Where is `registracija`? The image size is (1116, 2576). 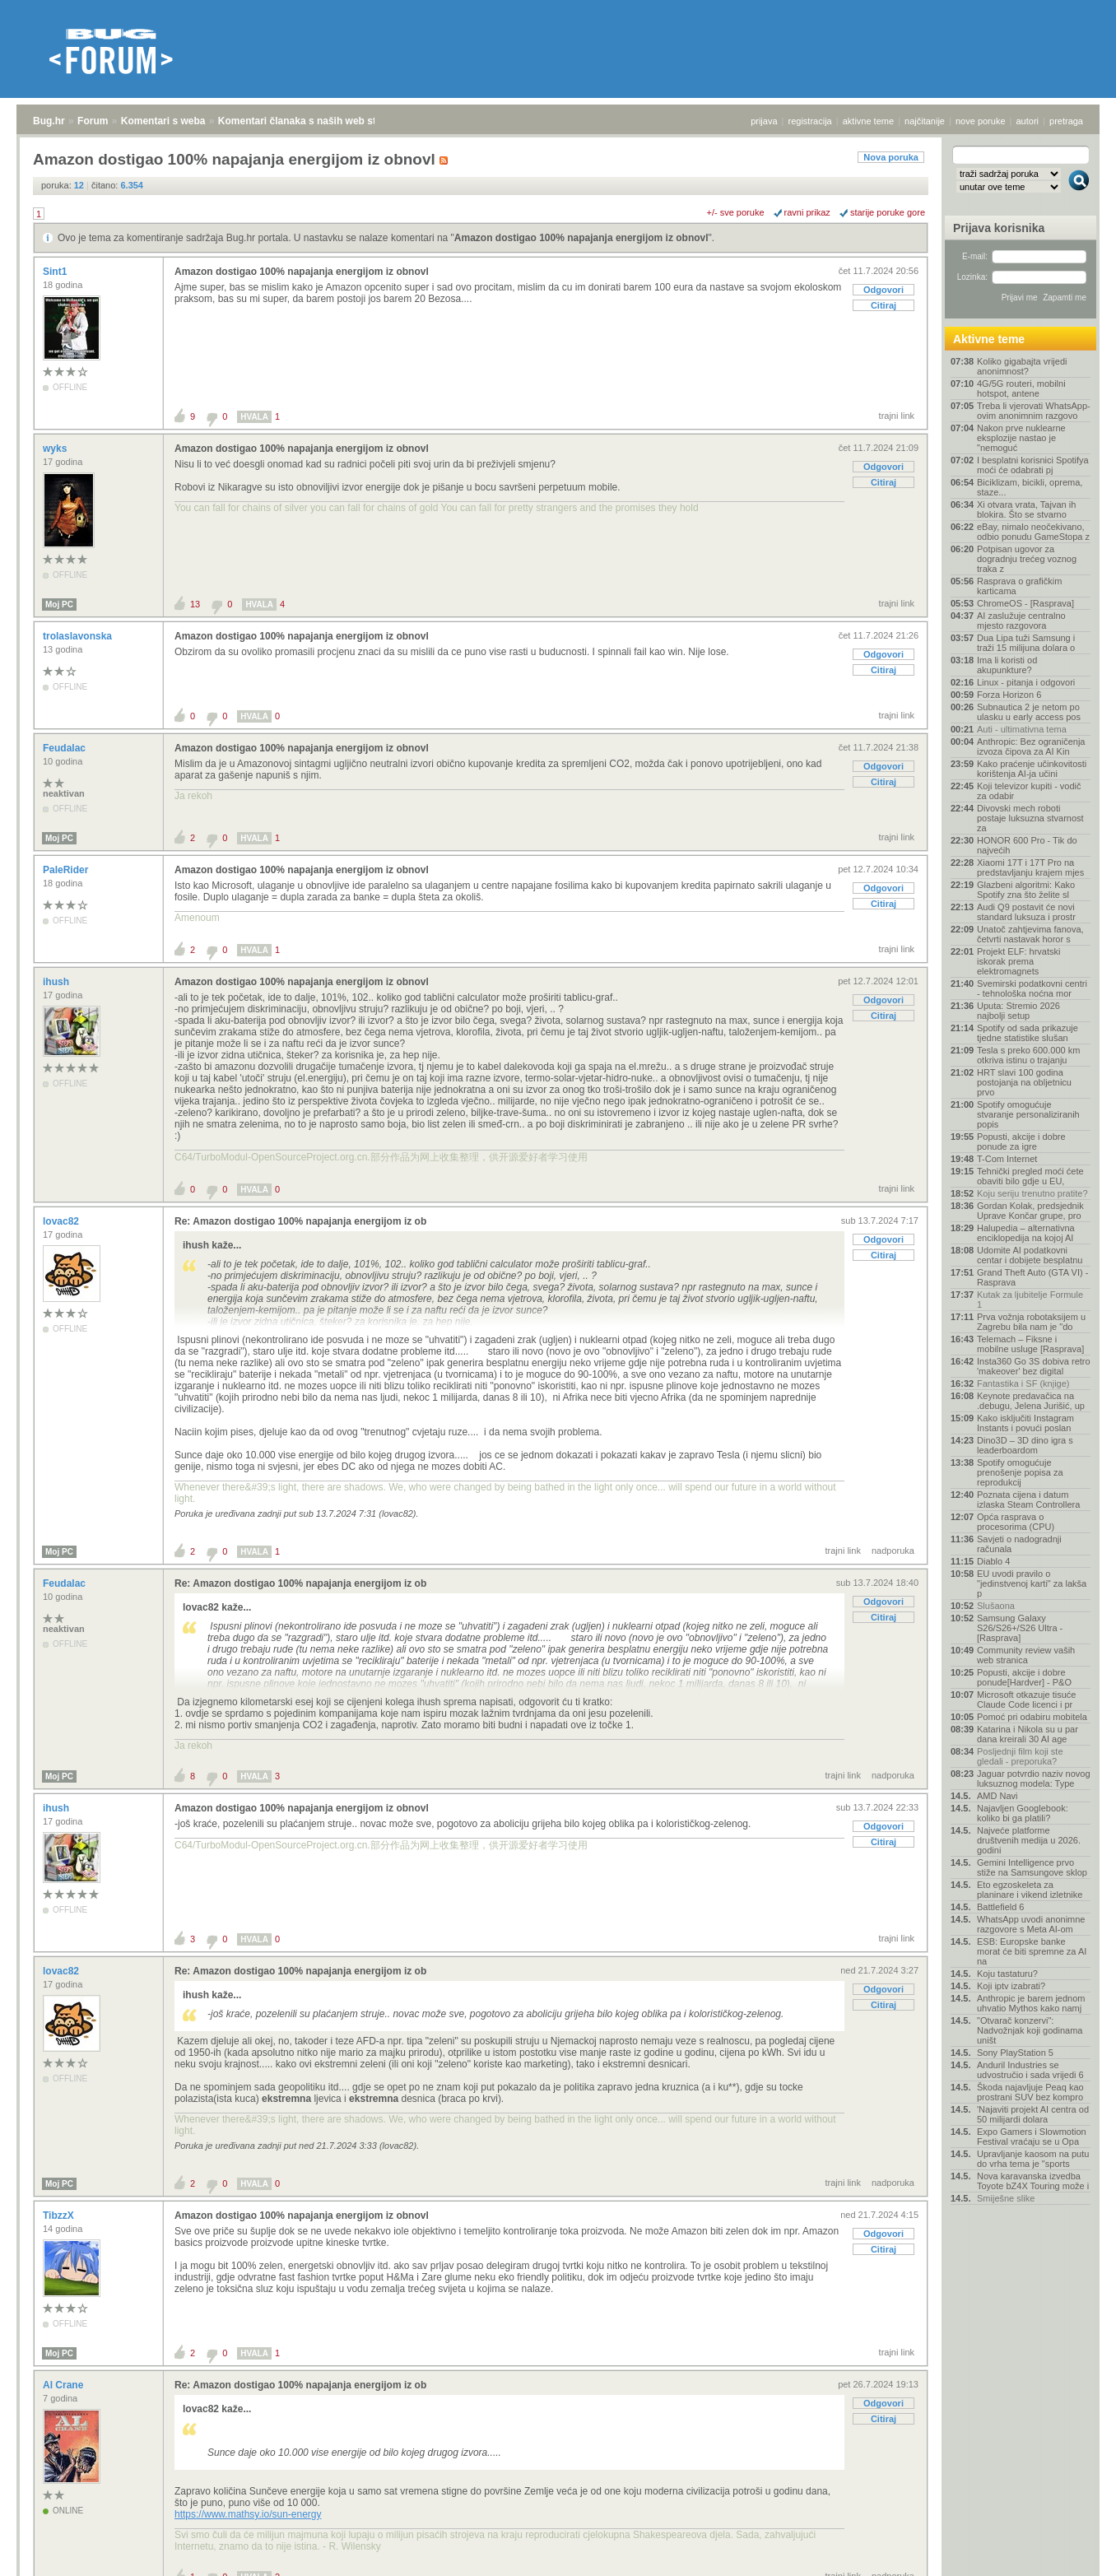
registracija is located at coordinates (810, 121).